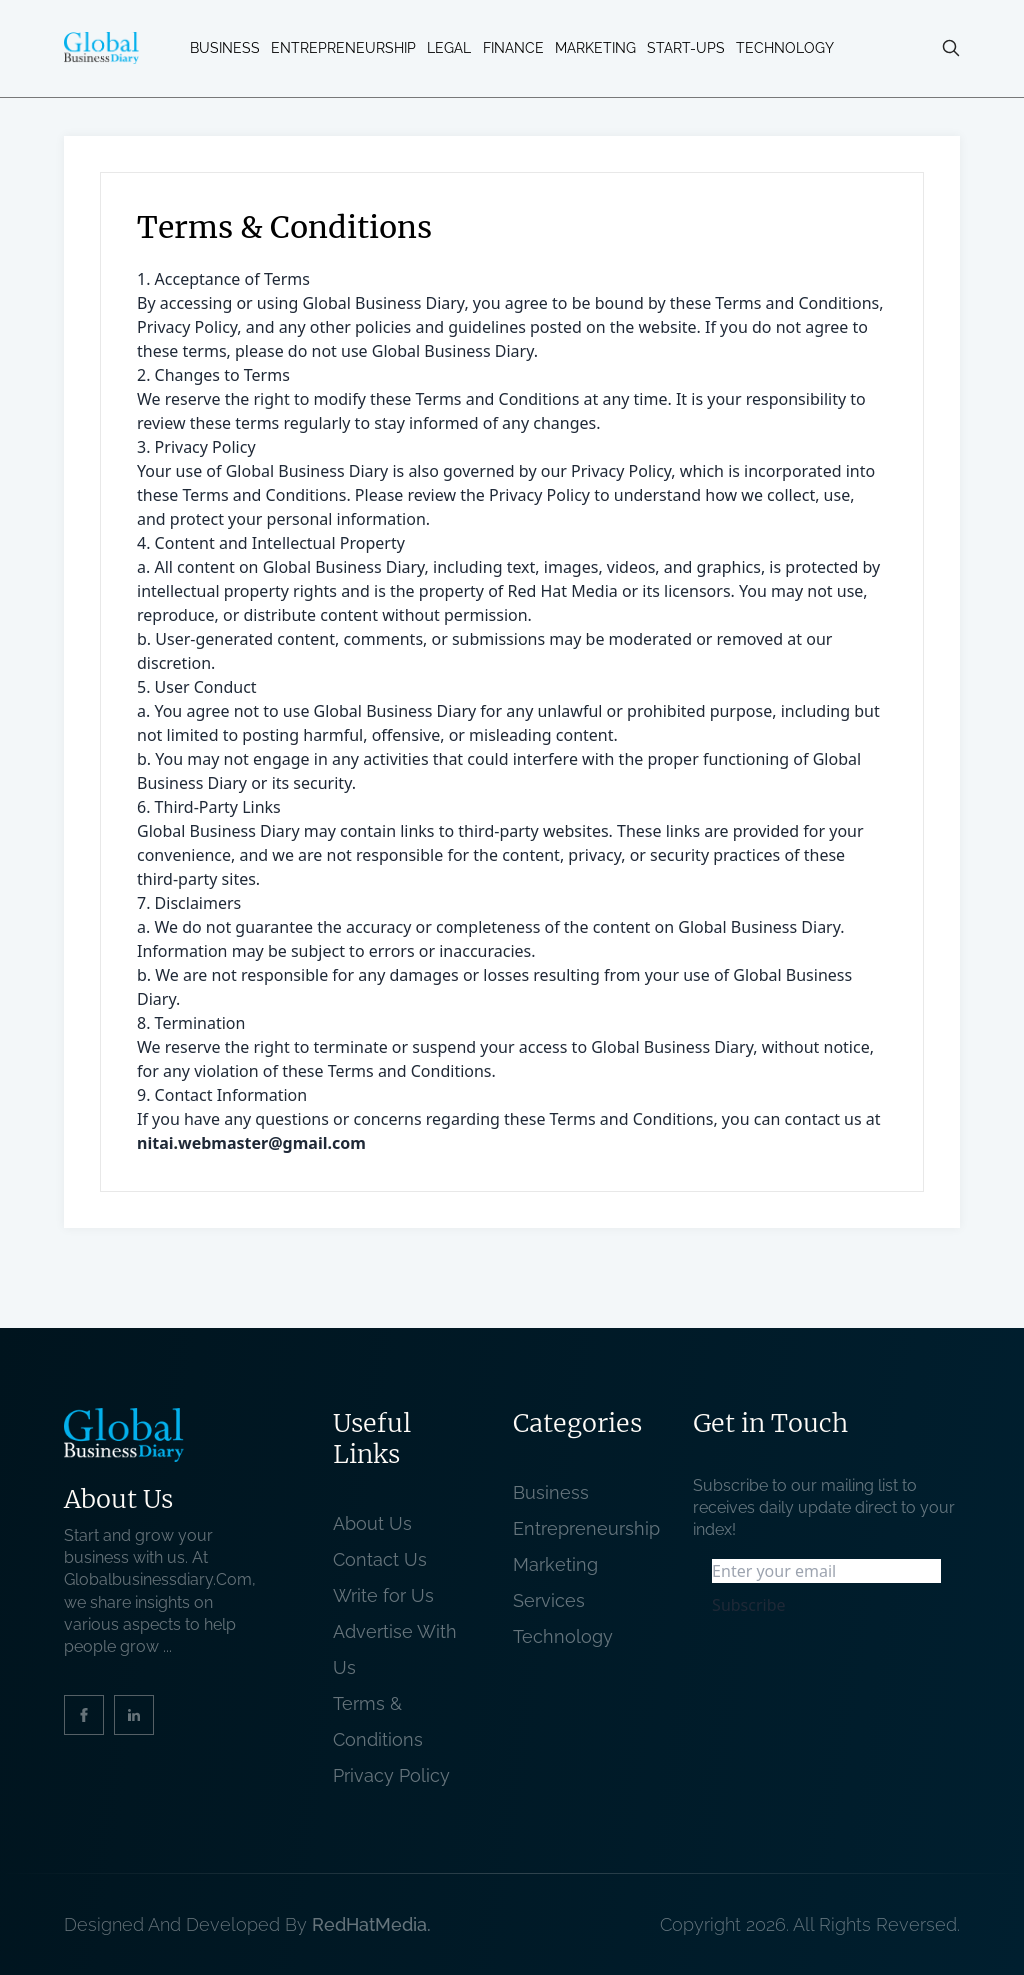  Describe the element at coordinates (686, 48) in the screenshot. I see `Start-ups` at that location.